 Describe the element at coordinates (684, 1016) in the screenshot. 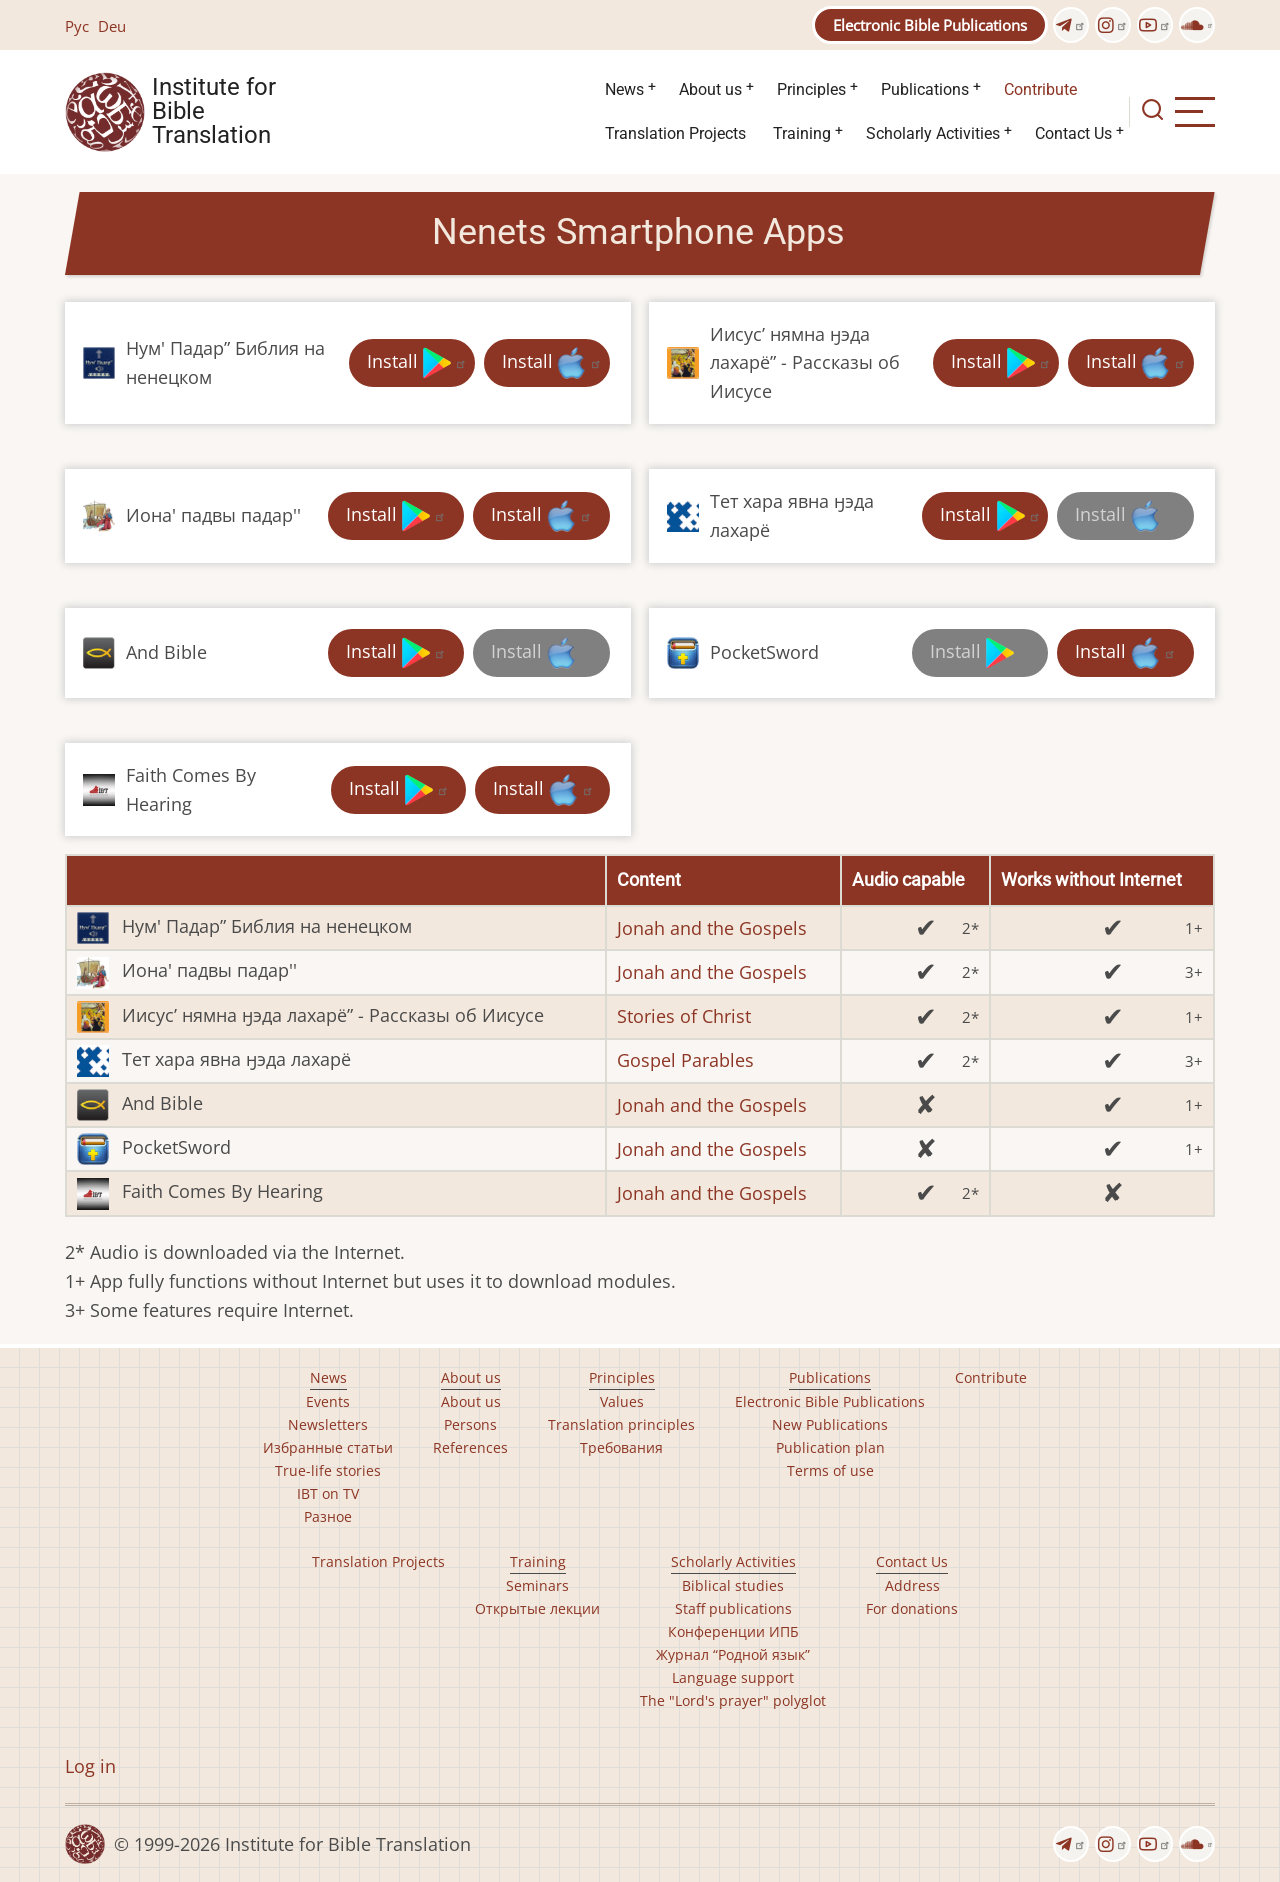

I see `Stories of Christ` at that location.